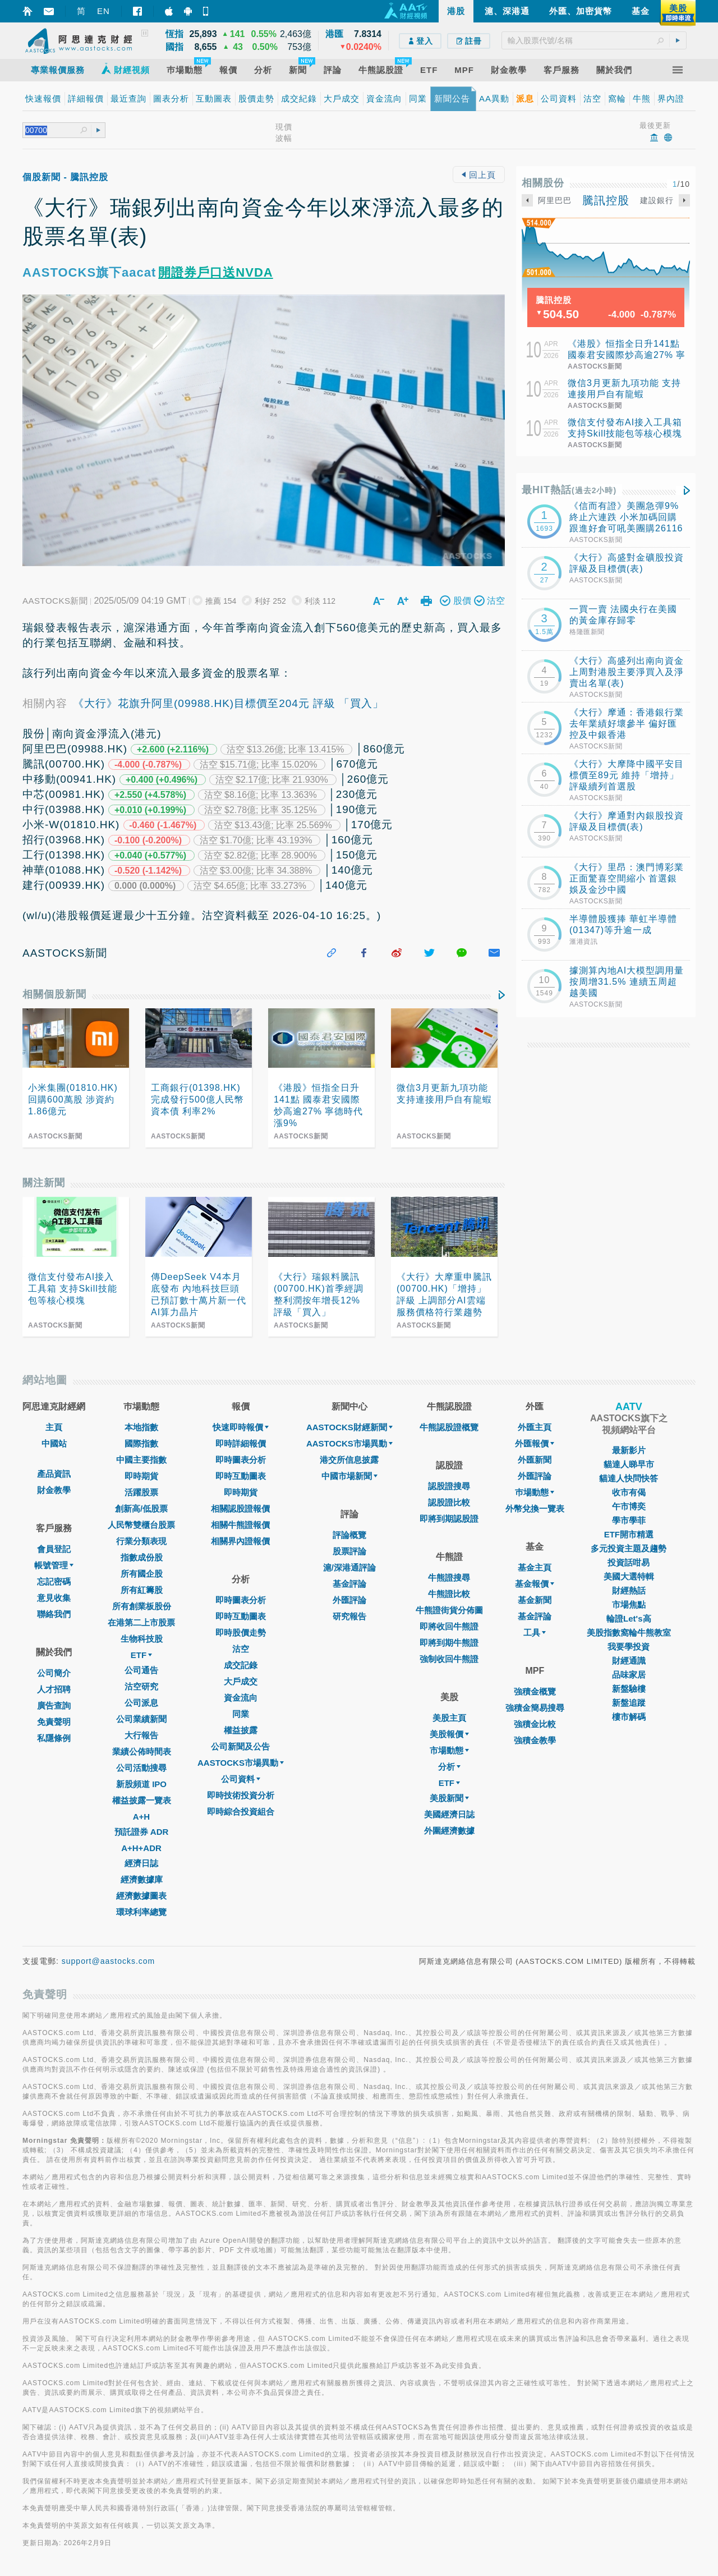 The image size is (718, 2576). I want to click on 公司簡介, so click(54, 1673).